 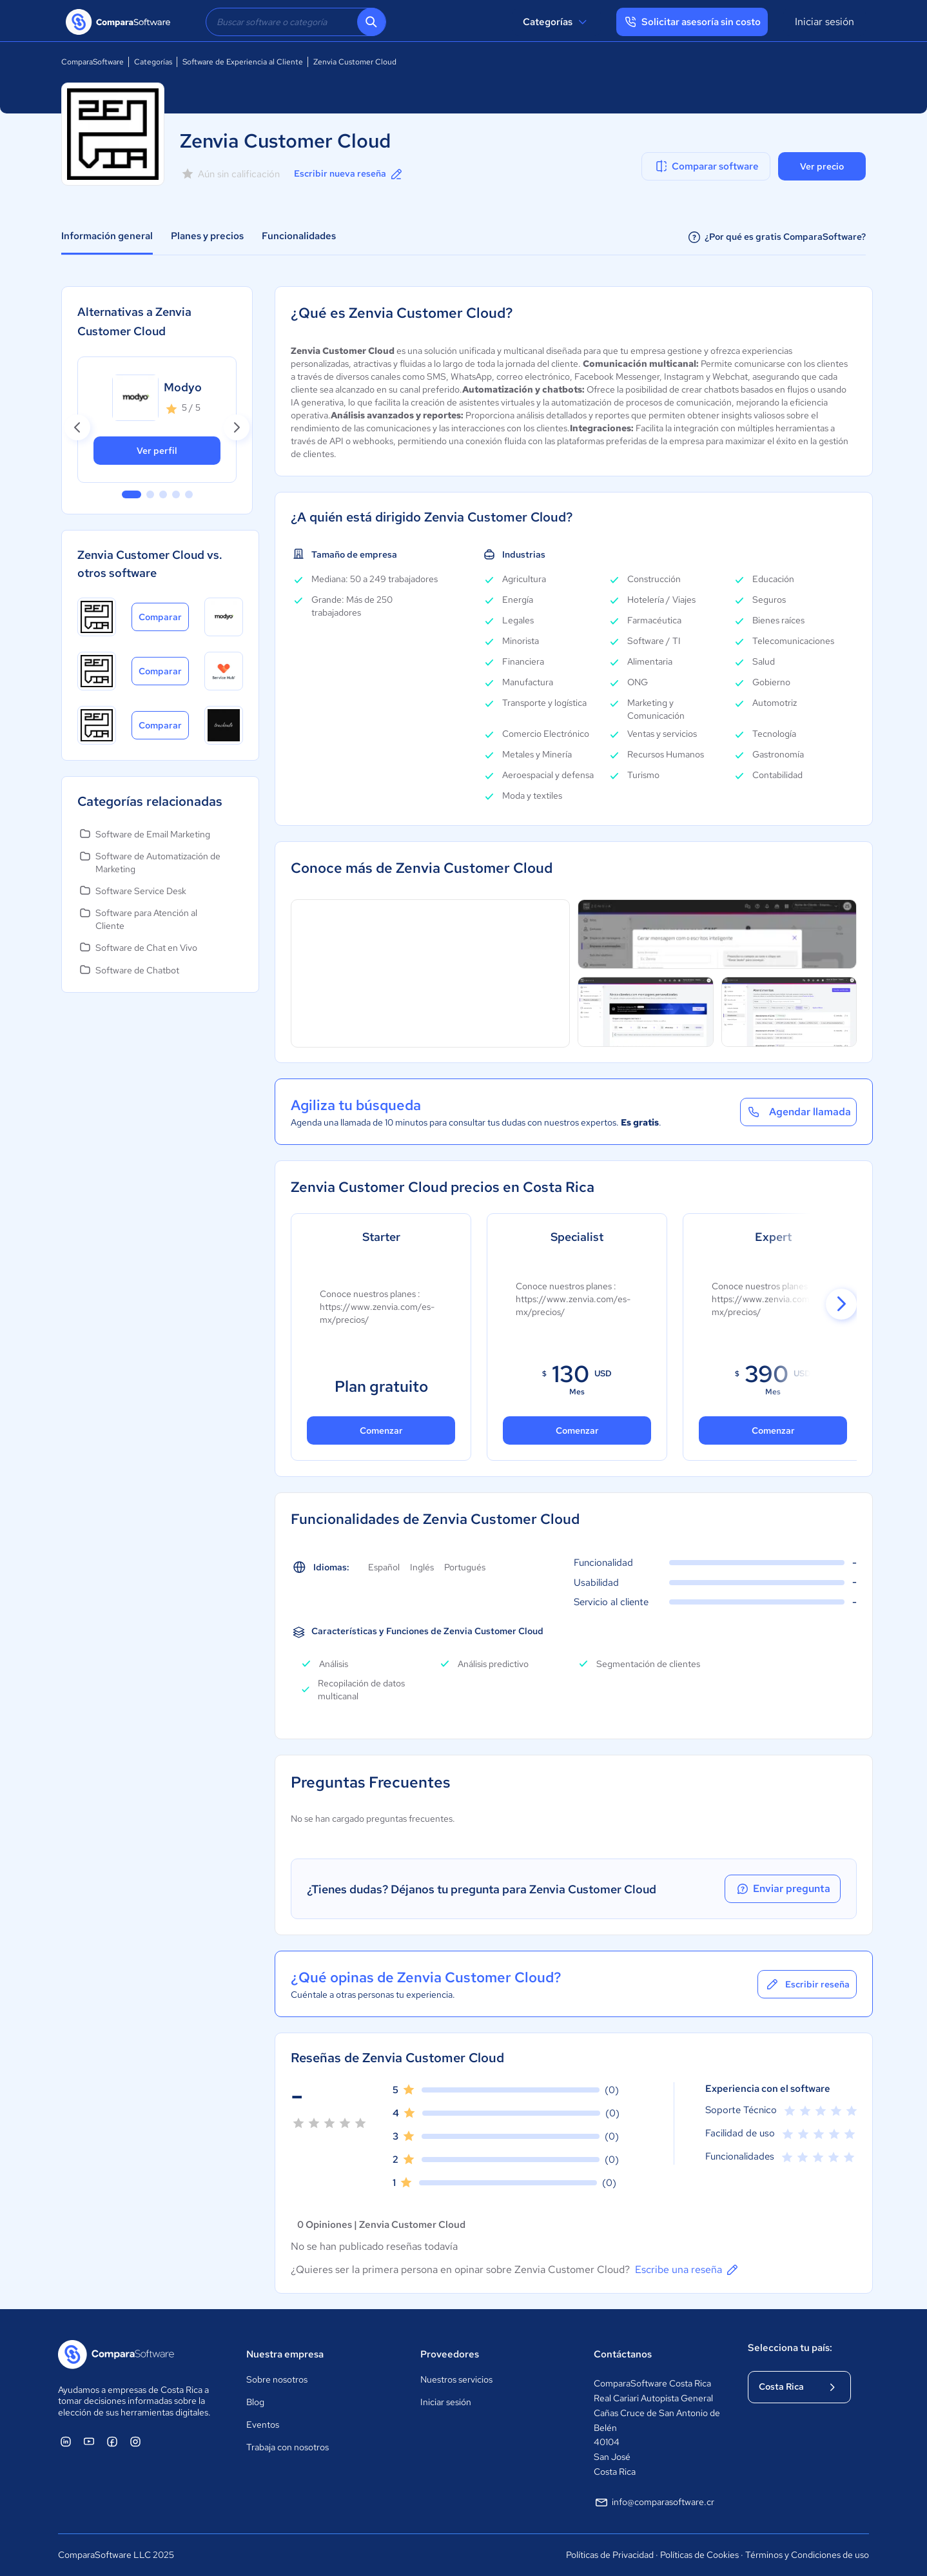 What do you see at coordinates (687, 2270) in the screenshot?
I see `Escribe una reseña` at bounding box center [687, 2270].